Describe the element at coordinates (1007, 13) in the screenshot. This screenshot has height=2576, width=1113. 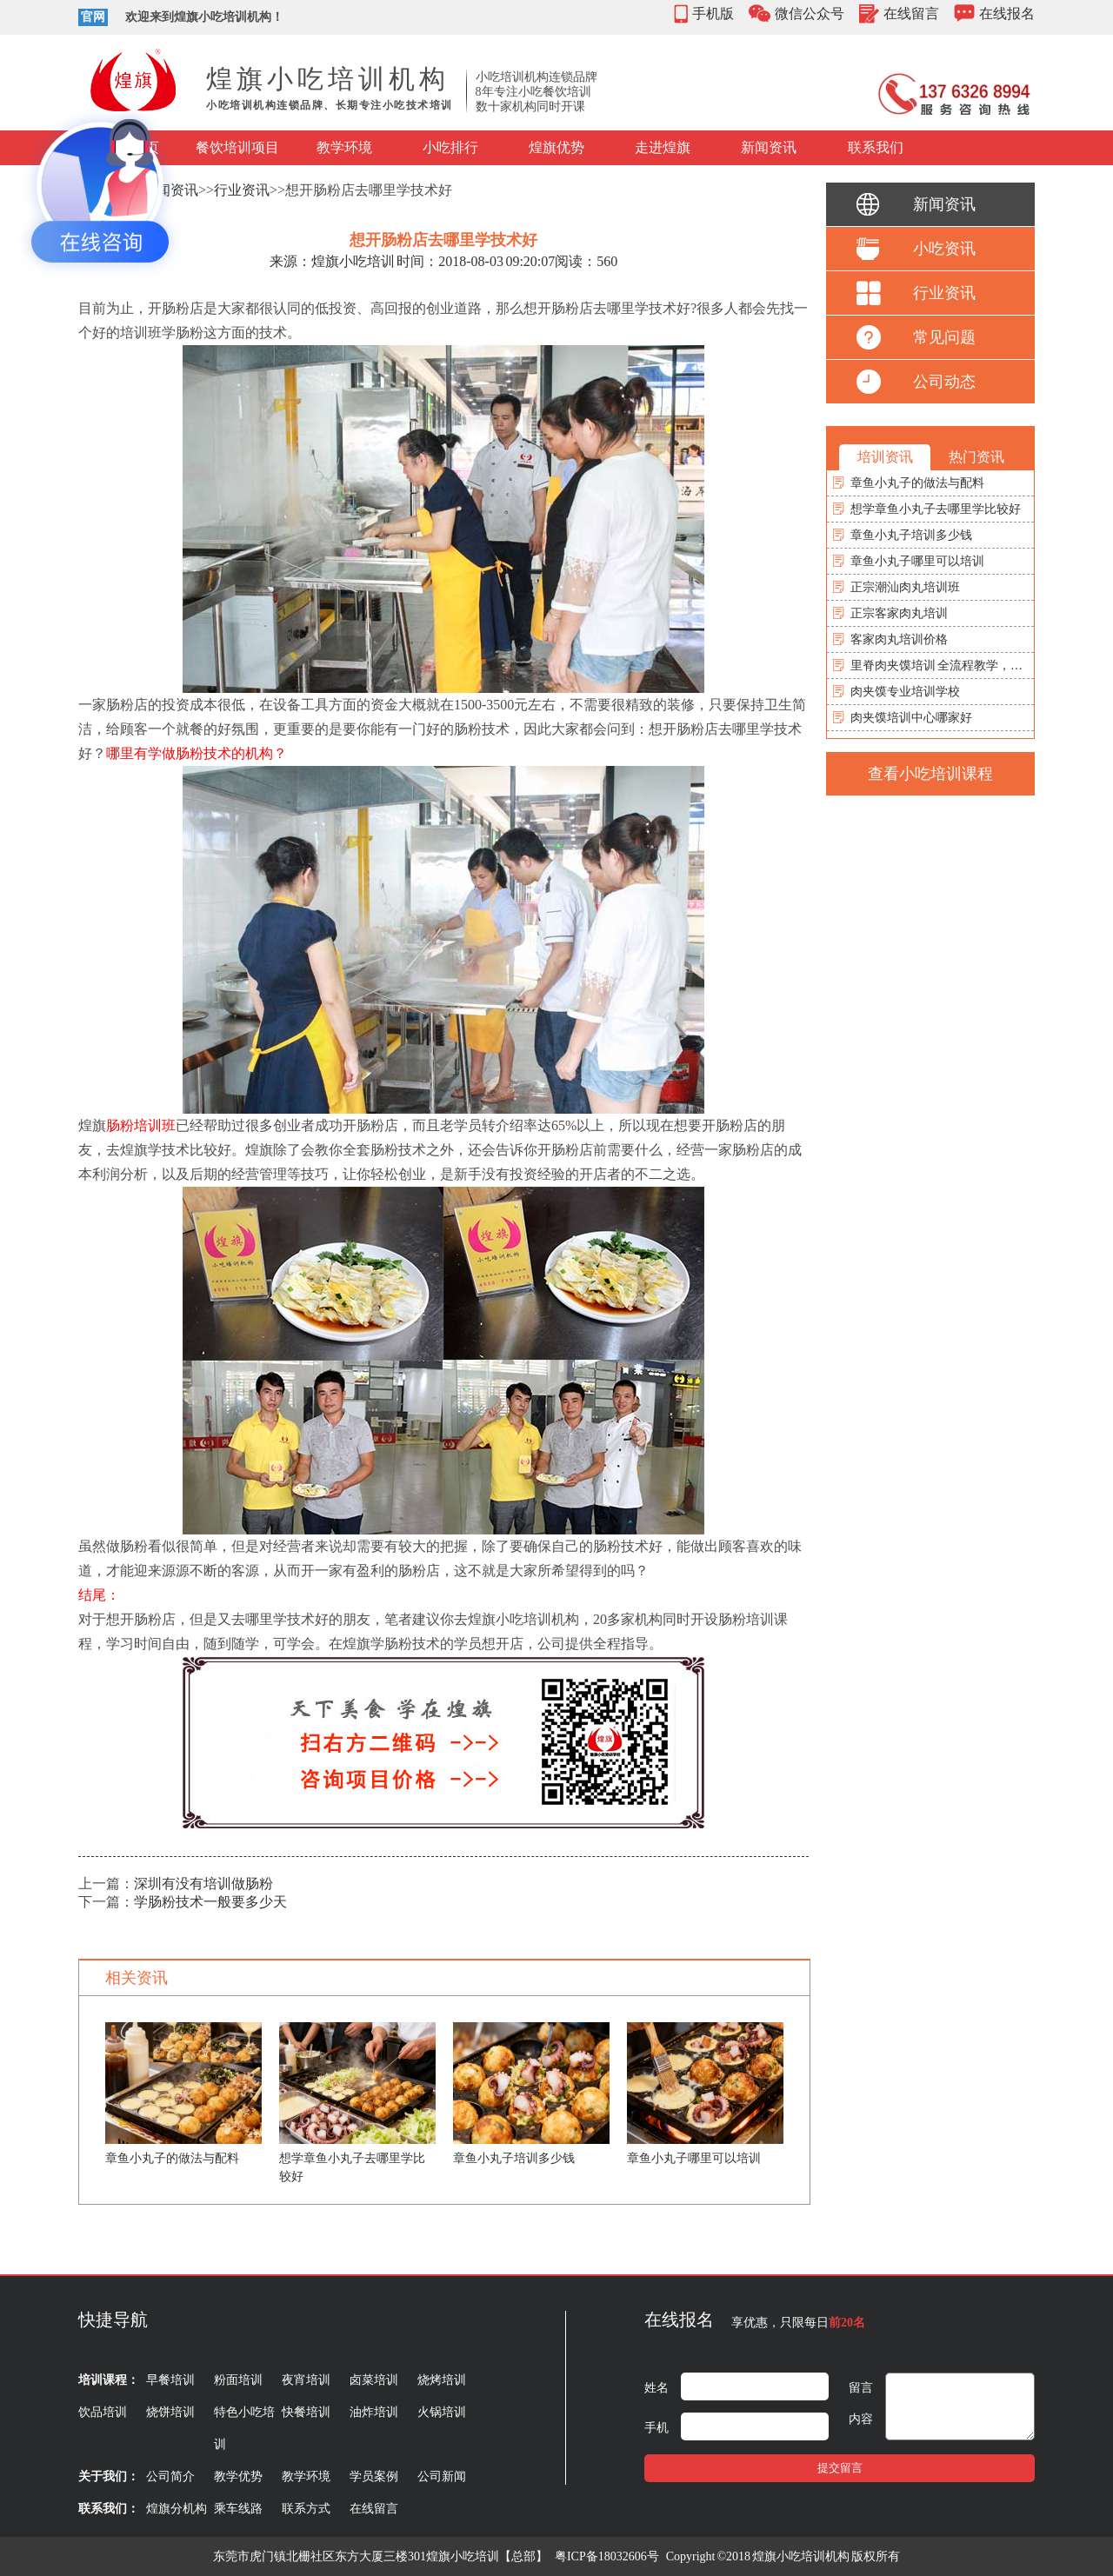
I see `在线报名` at that location.